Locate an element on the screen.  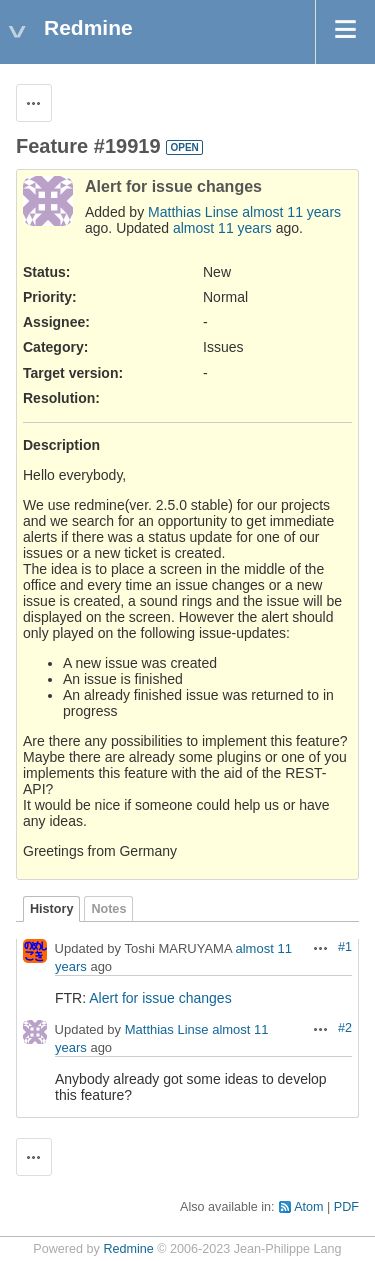
Redmine is located at coordinates (128, 1249).